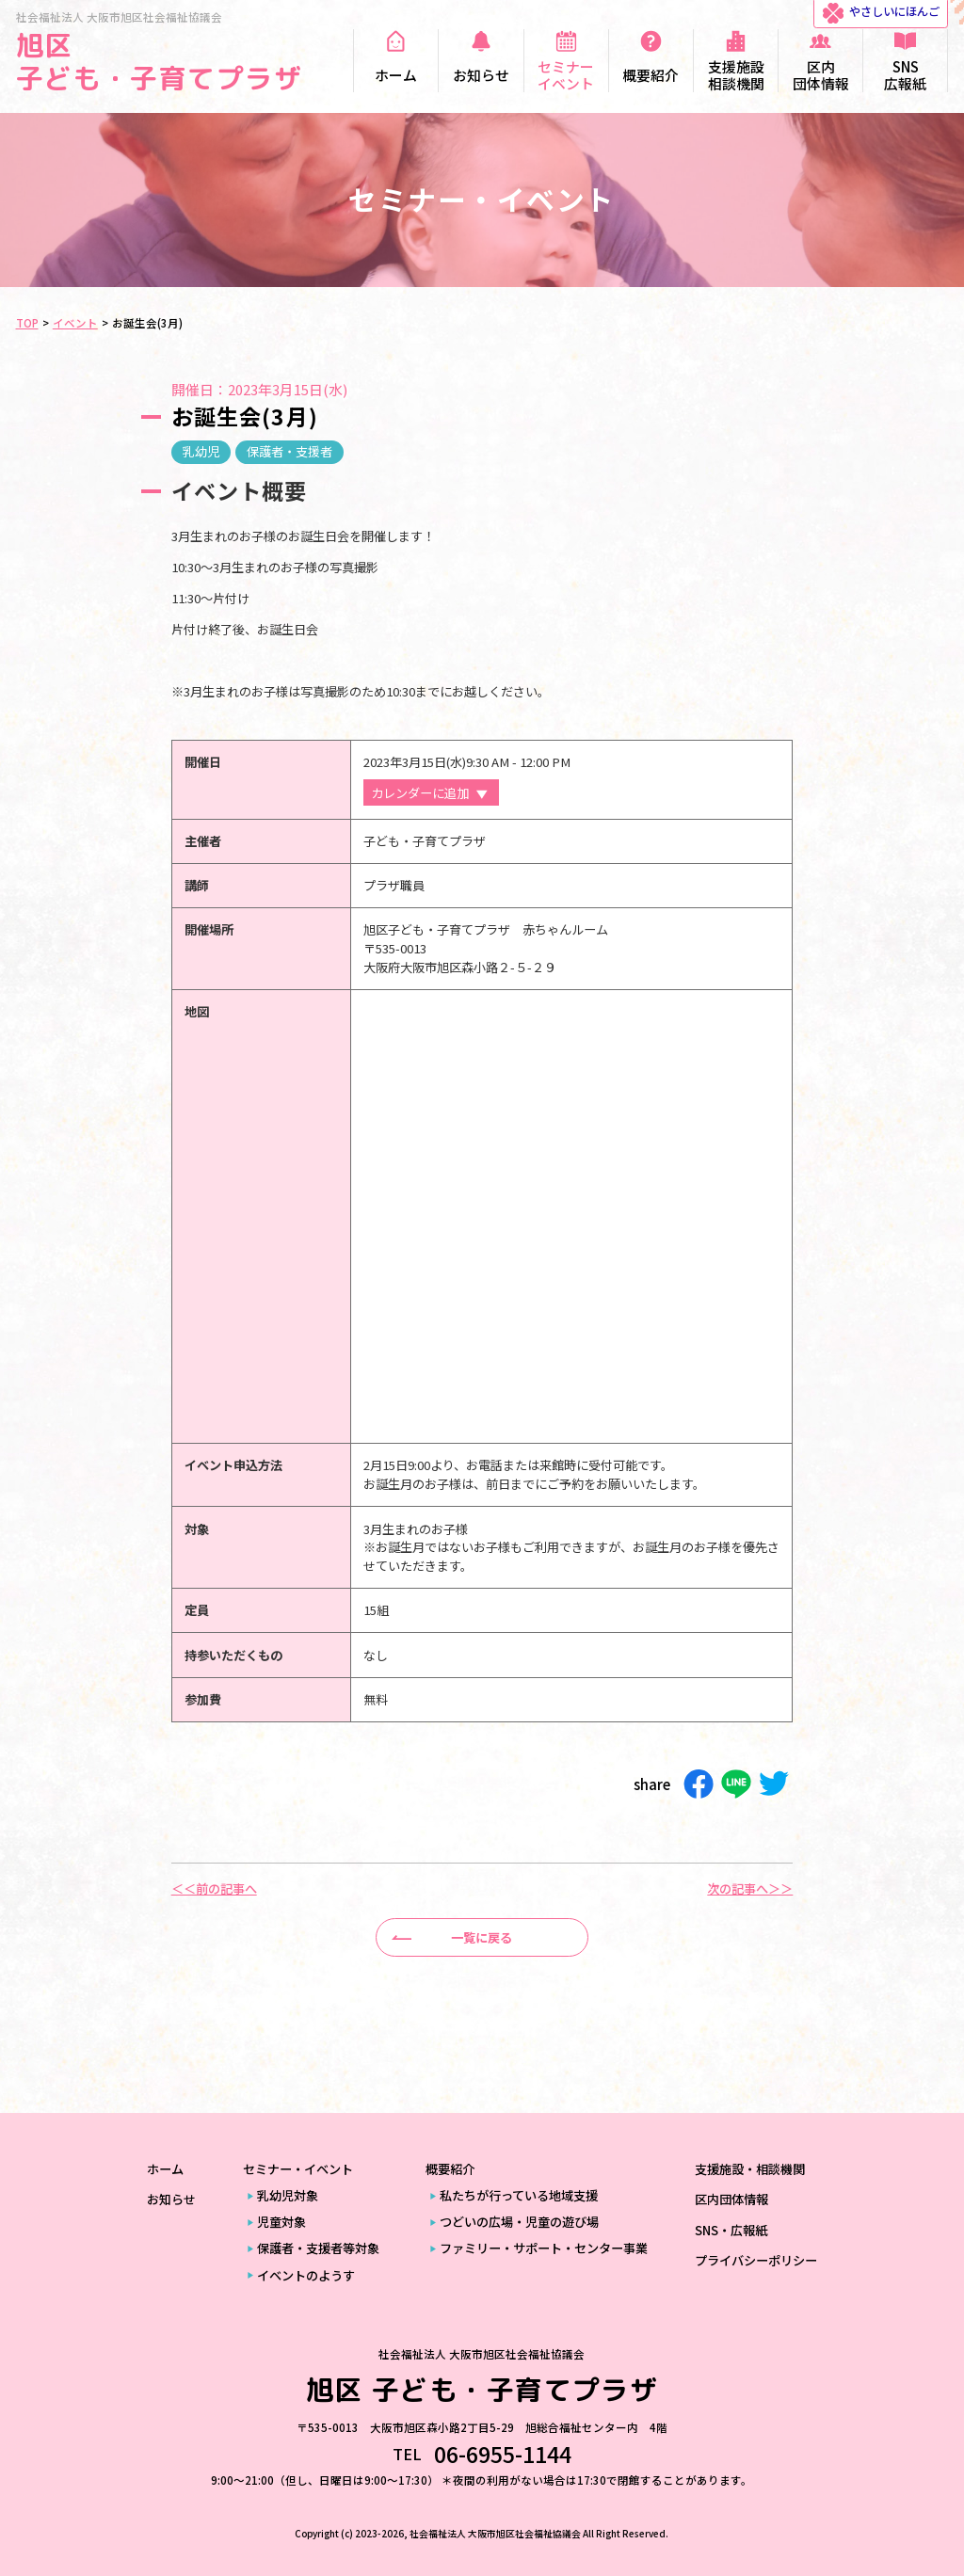 Image resolution: width=964 pixels, height=2576 pixels. What do you see at coordinates (420, 793) in the screenshot?
I see `カレンダーに追加` at bounding box center [420, 793].